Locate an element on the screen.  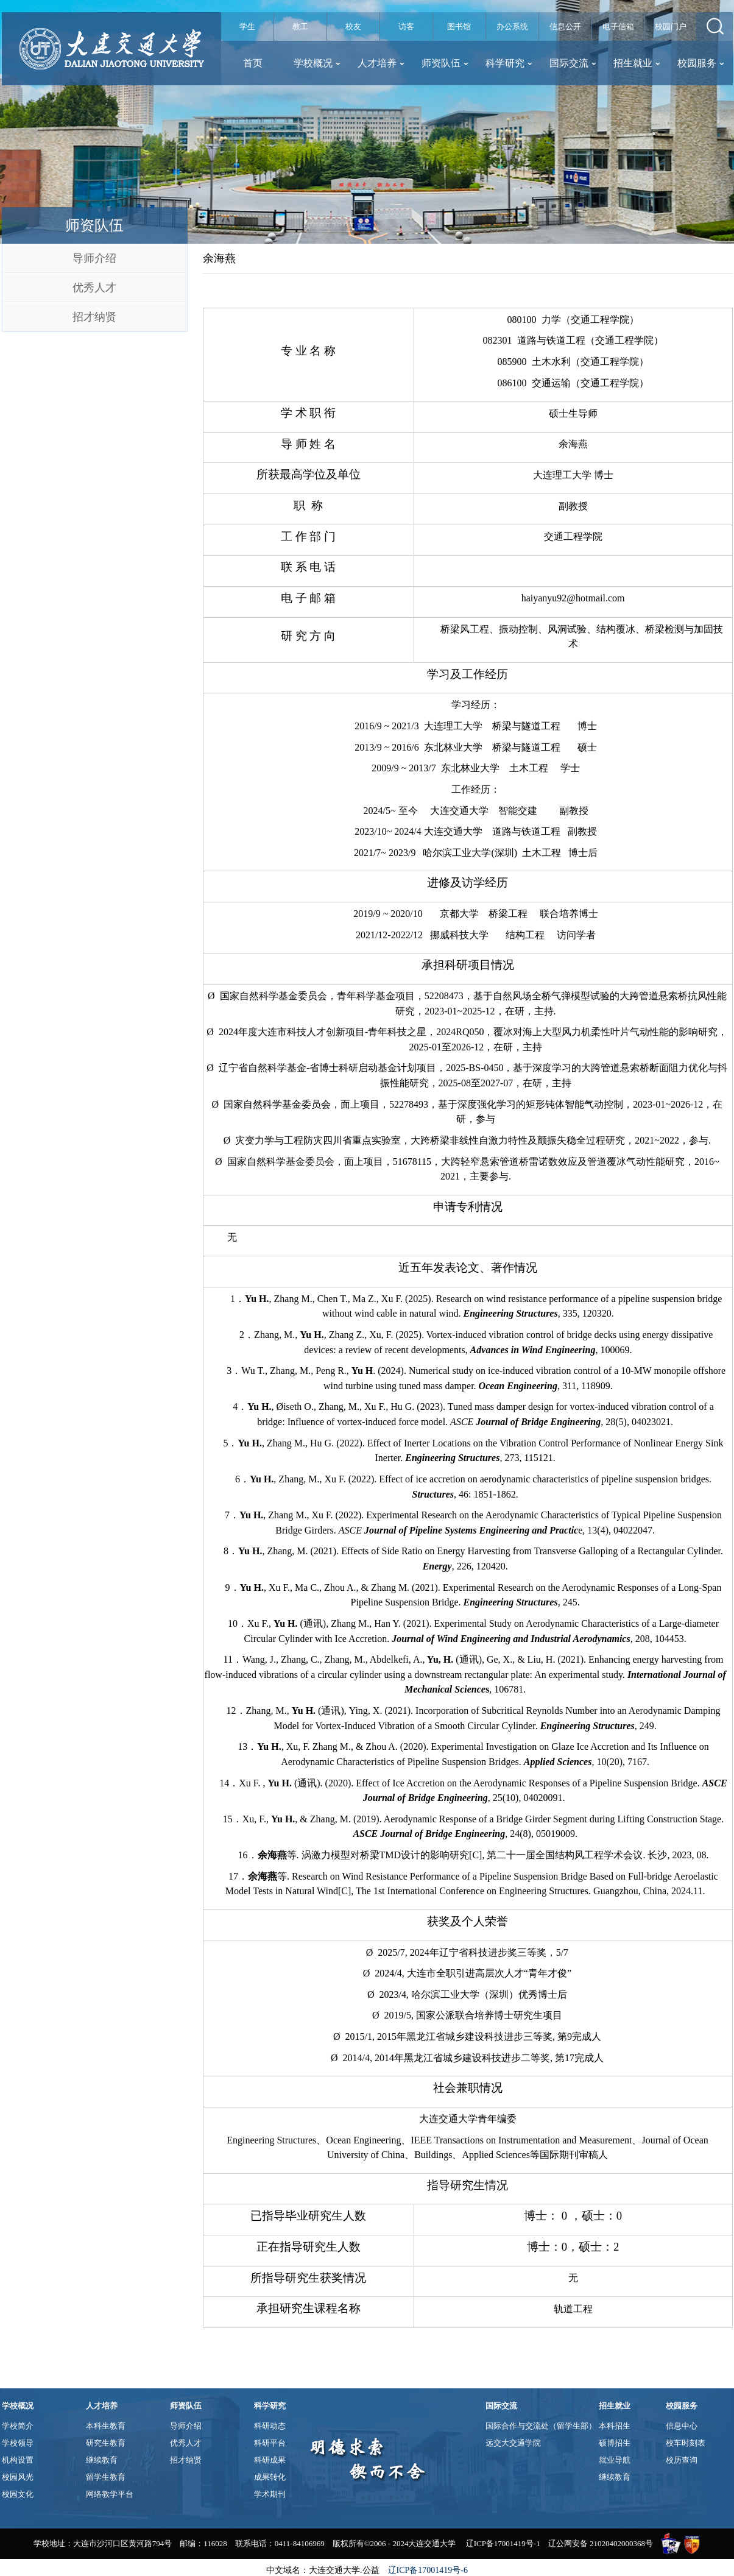
科研成果 is located at coordinates (270, 2460).